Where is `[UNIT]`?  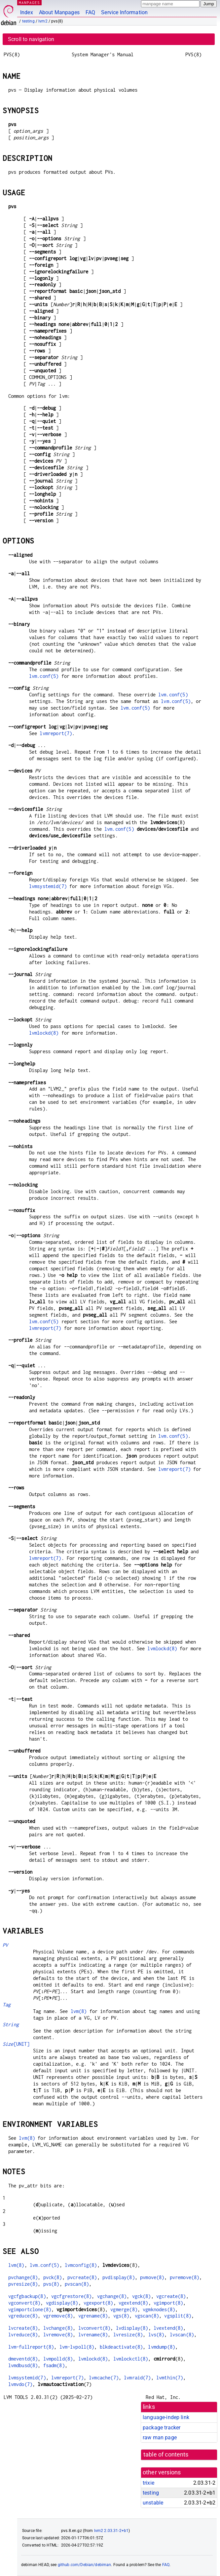
[UNIT] is located at coordinates (16, 2044).